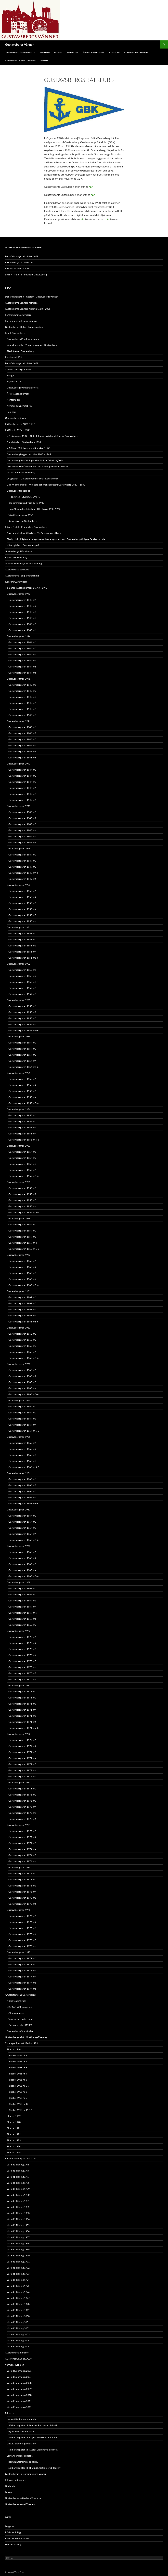  I want to click on Gustavsbergaren 1954 nr5-6, so click(23, 1066).